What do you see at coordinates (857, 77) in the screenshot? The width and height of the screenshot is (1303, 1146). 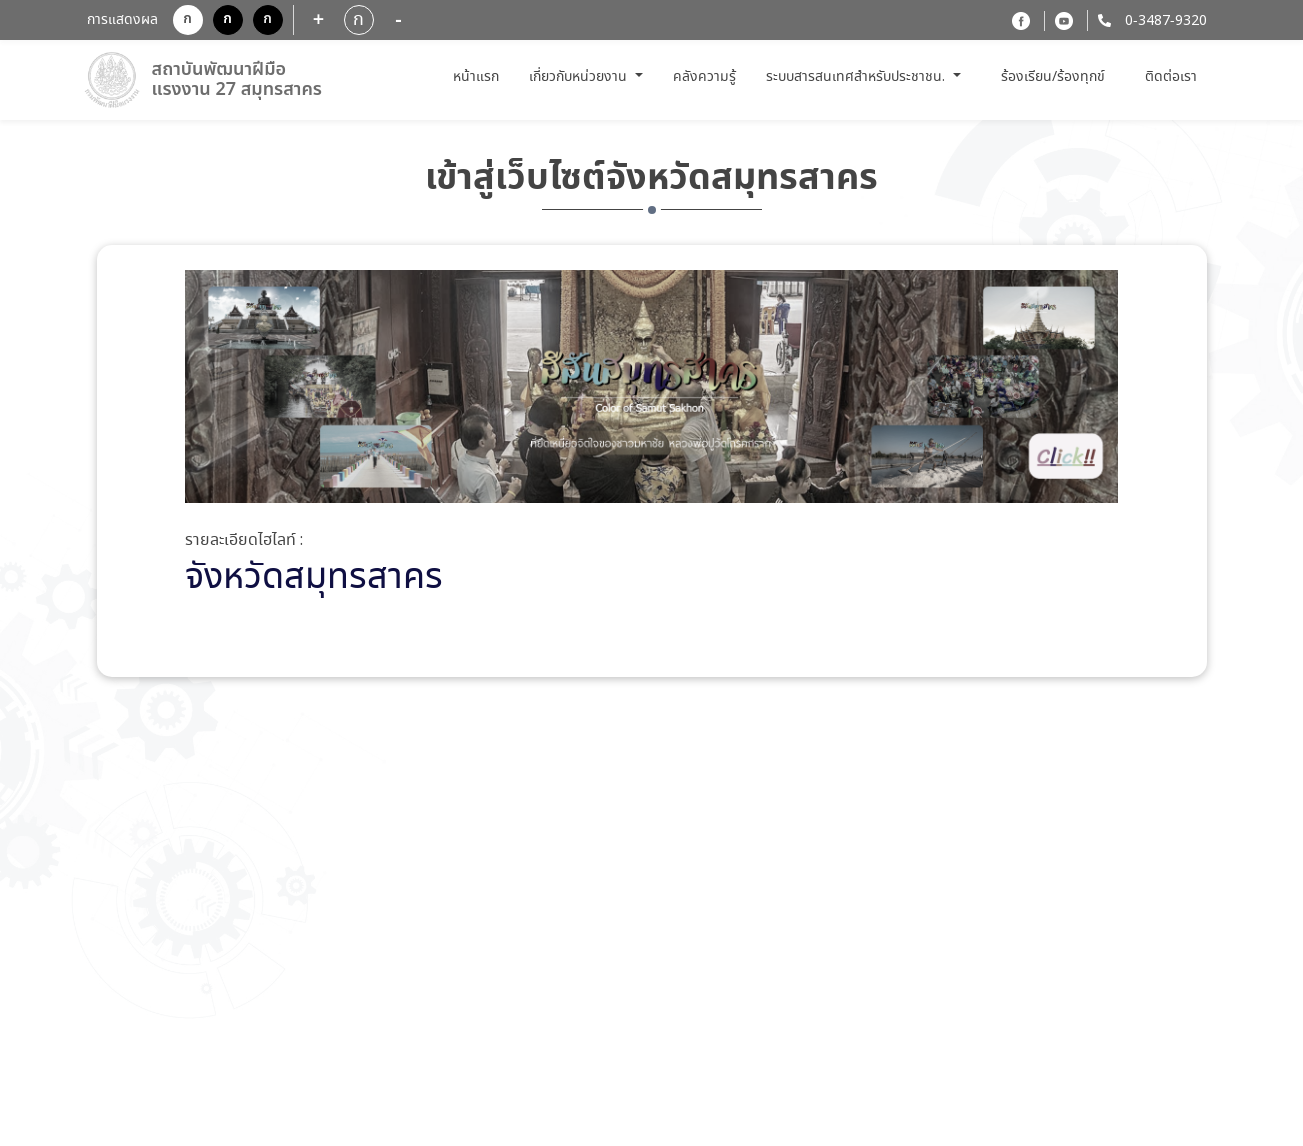 I see `ระบบสารสนเทศสำหรับประชาชน. [button]` at bounding box center [857, 77].